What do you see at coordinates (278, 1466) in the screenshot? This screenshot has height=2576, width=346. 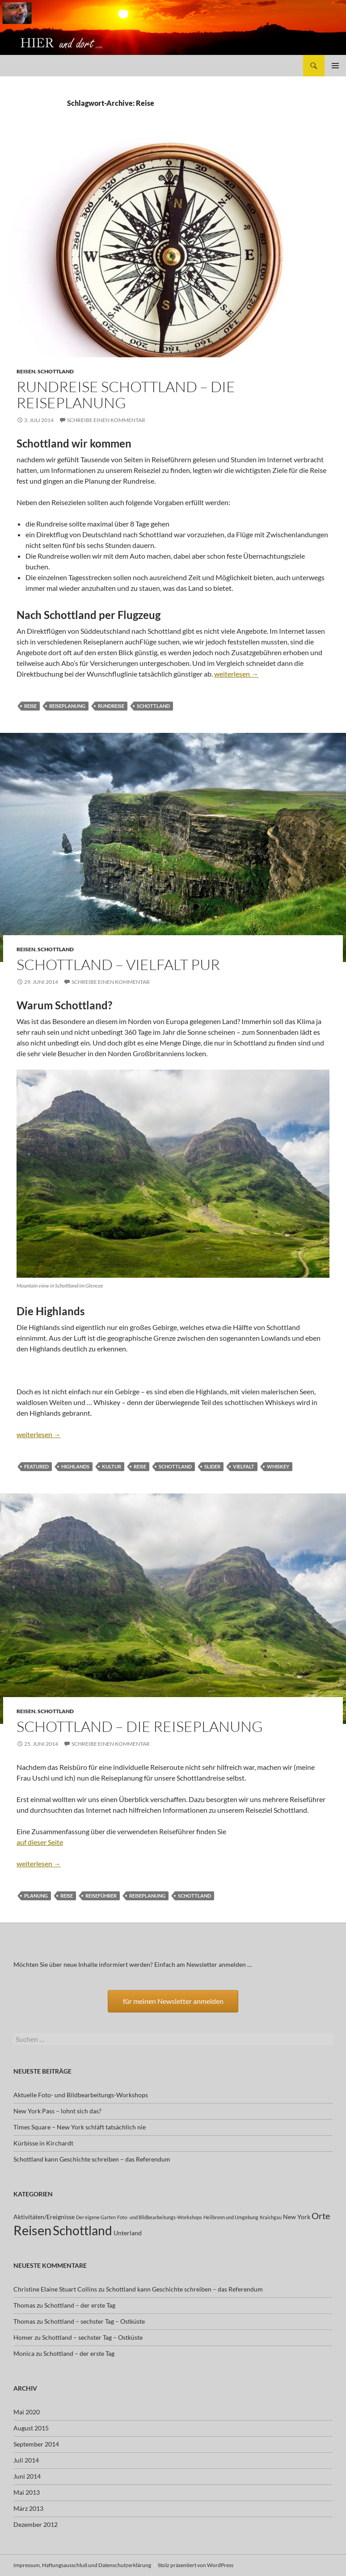 I see `Whiskey` at bounding box center [278, 1466].